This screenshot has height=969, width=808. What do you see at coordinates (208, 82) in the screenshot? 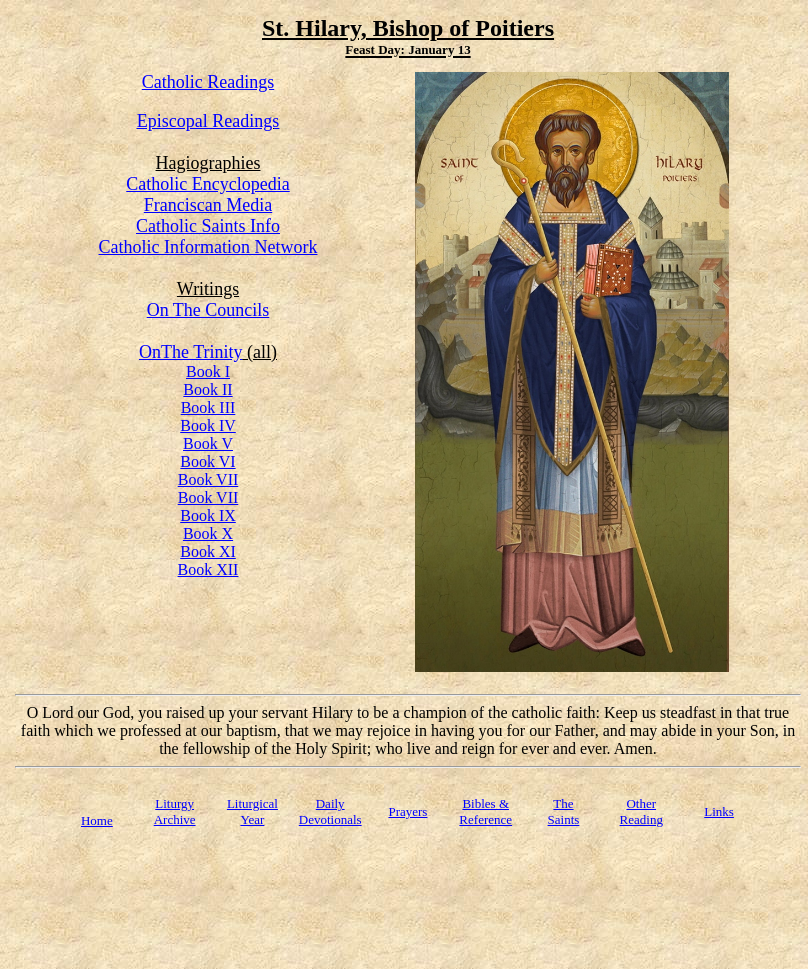
I see `Catholic Readings` at bounding box center [208, 82].